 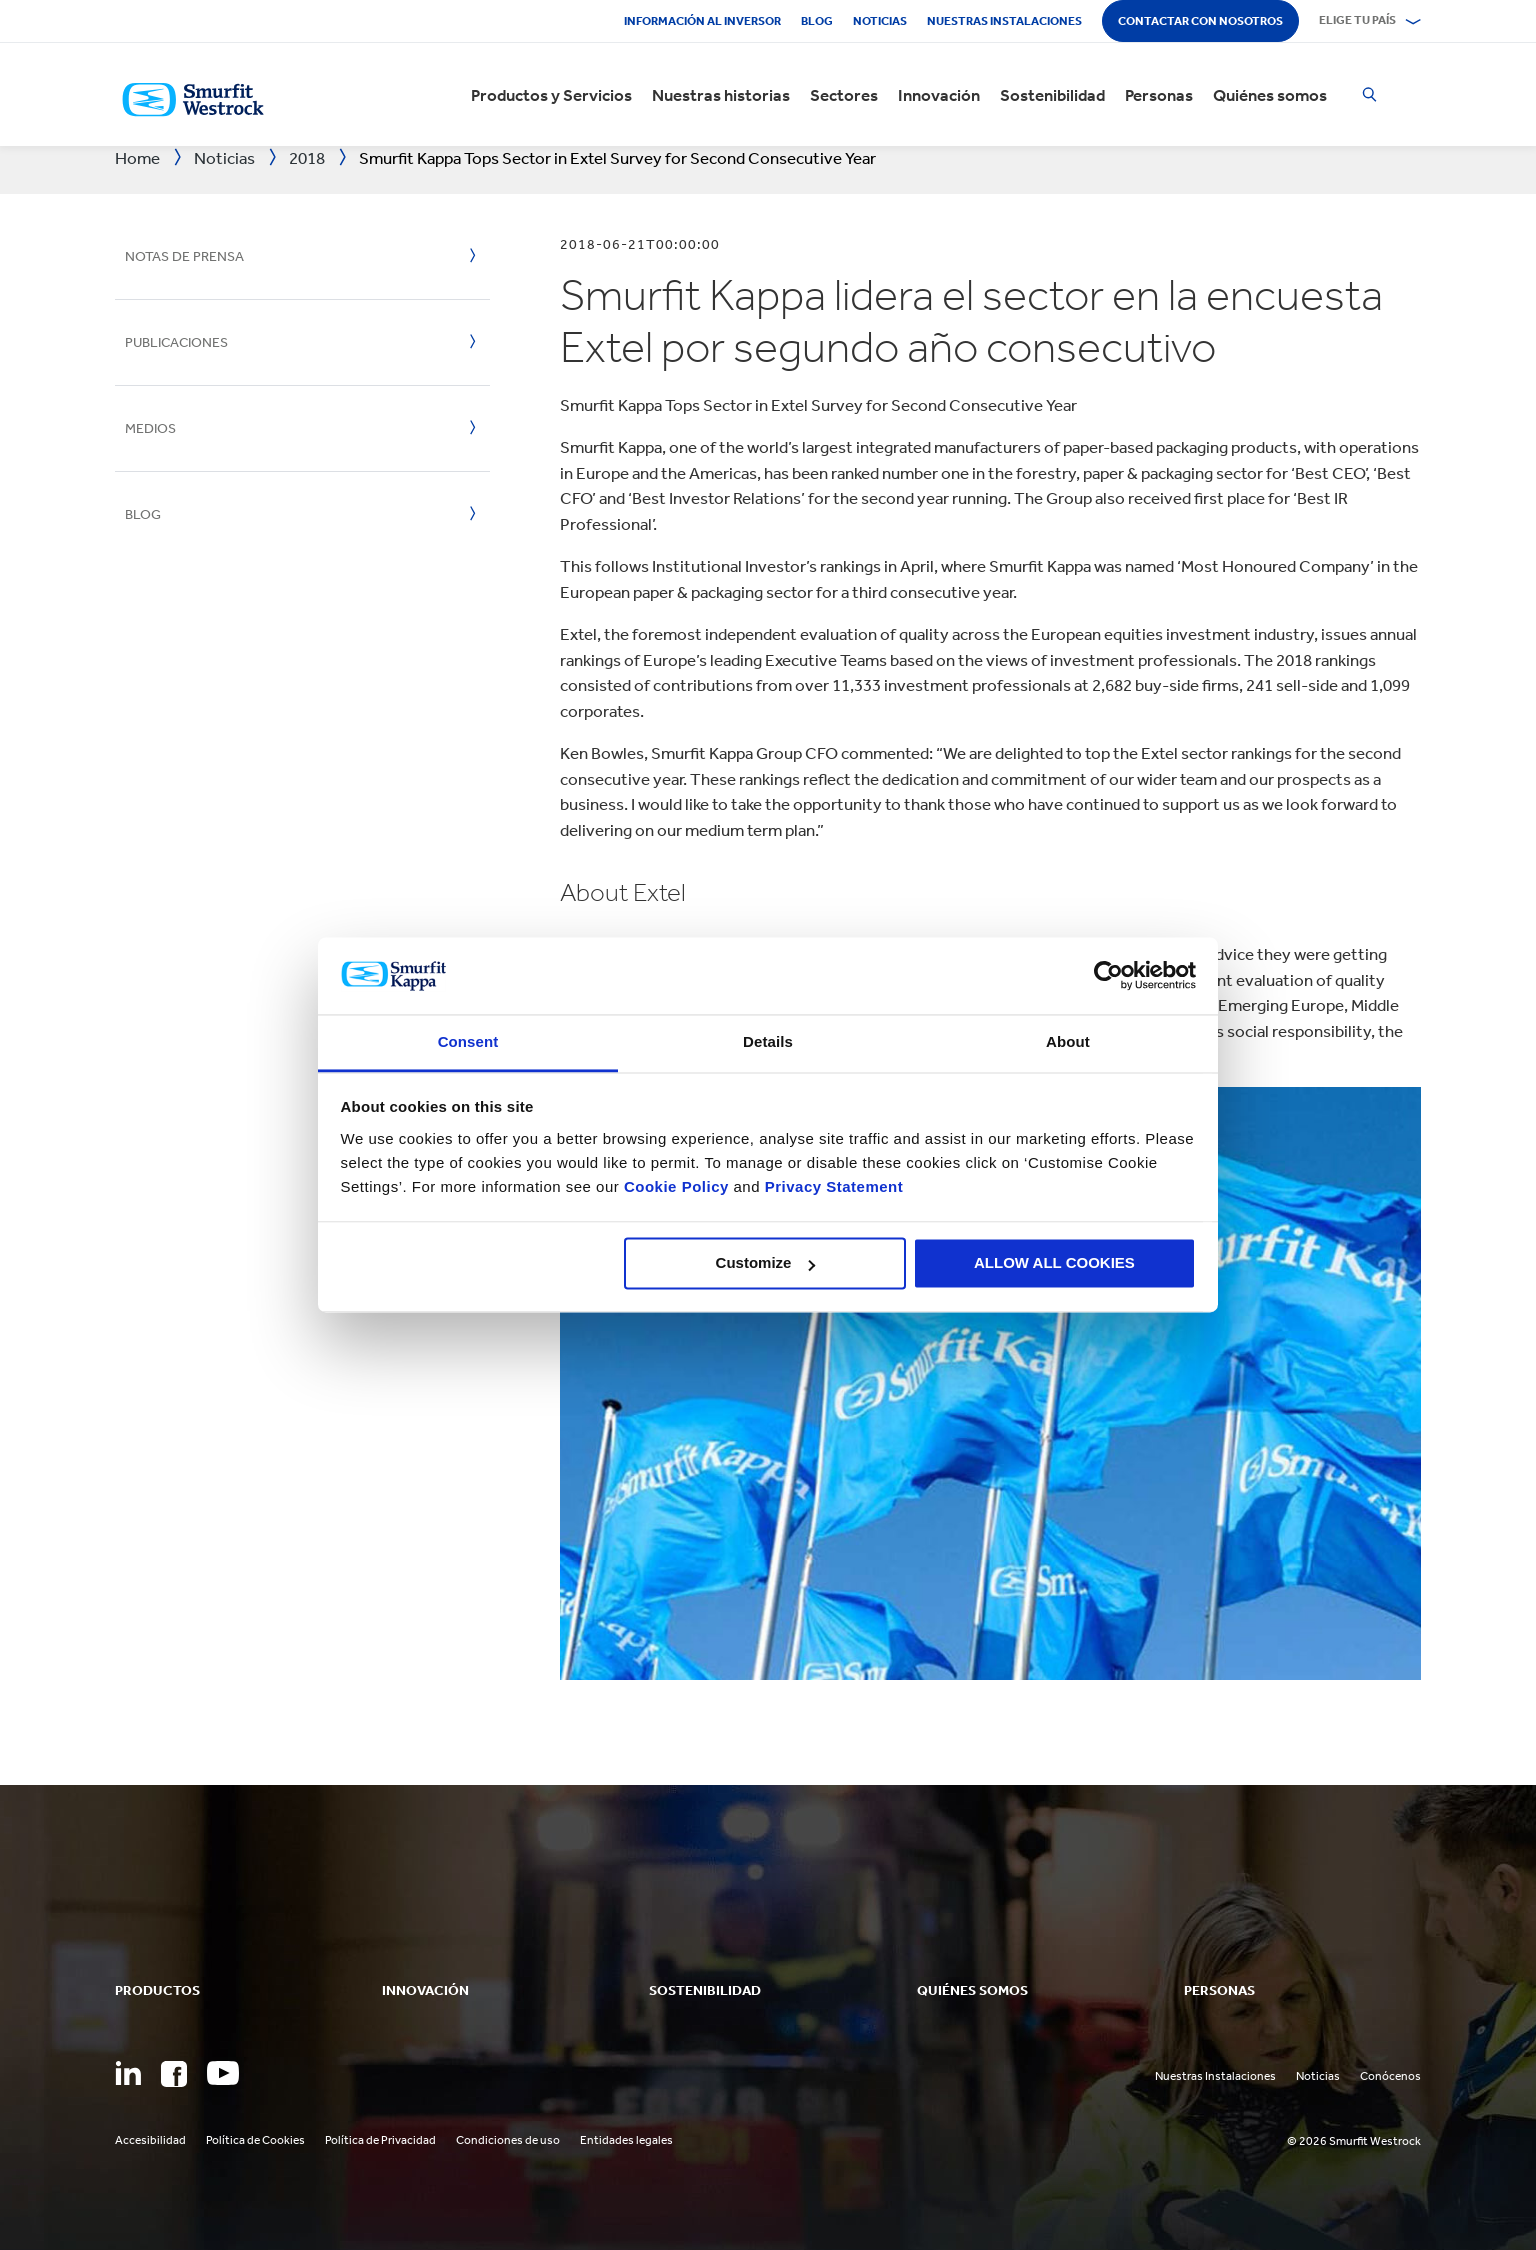 I want to click on Productos y Servicios, so click(x=551, y=95).